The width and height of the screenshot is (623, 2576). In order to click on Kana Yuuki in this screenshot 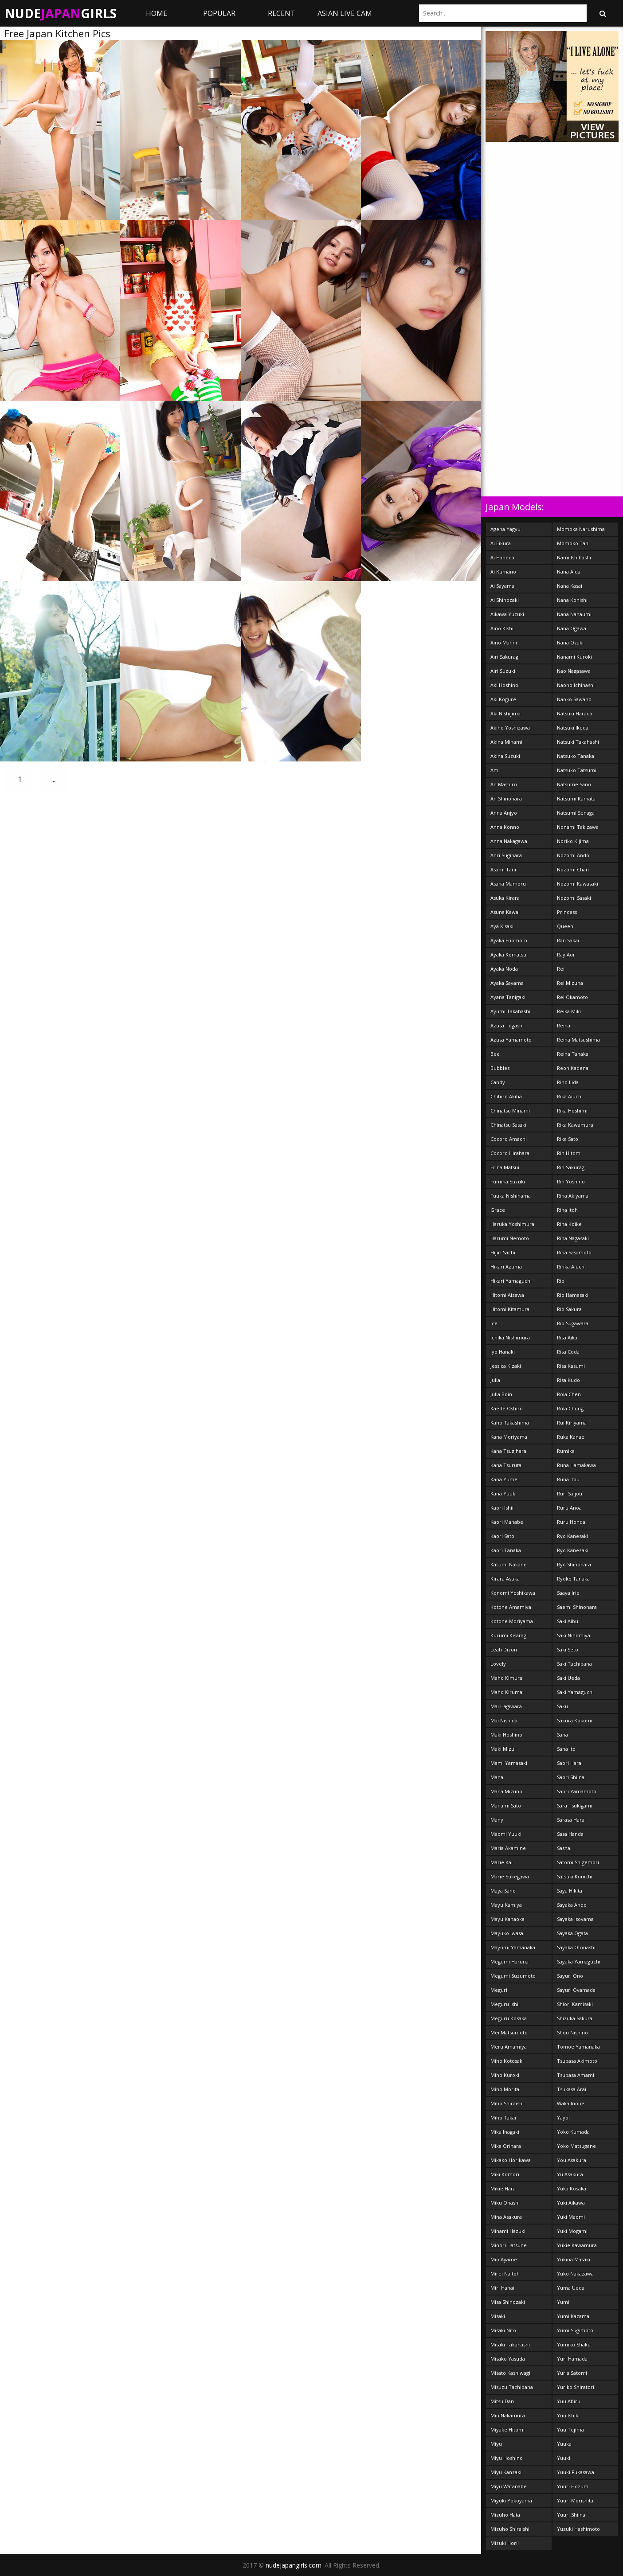, I will do `click(503, 1493)`.